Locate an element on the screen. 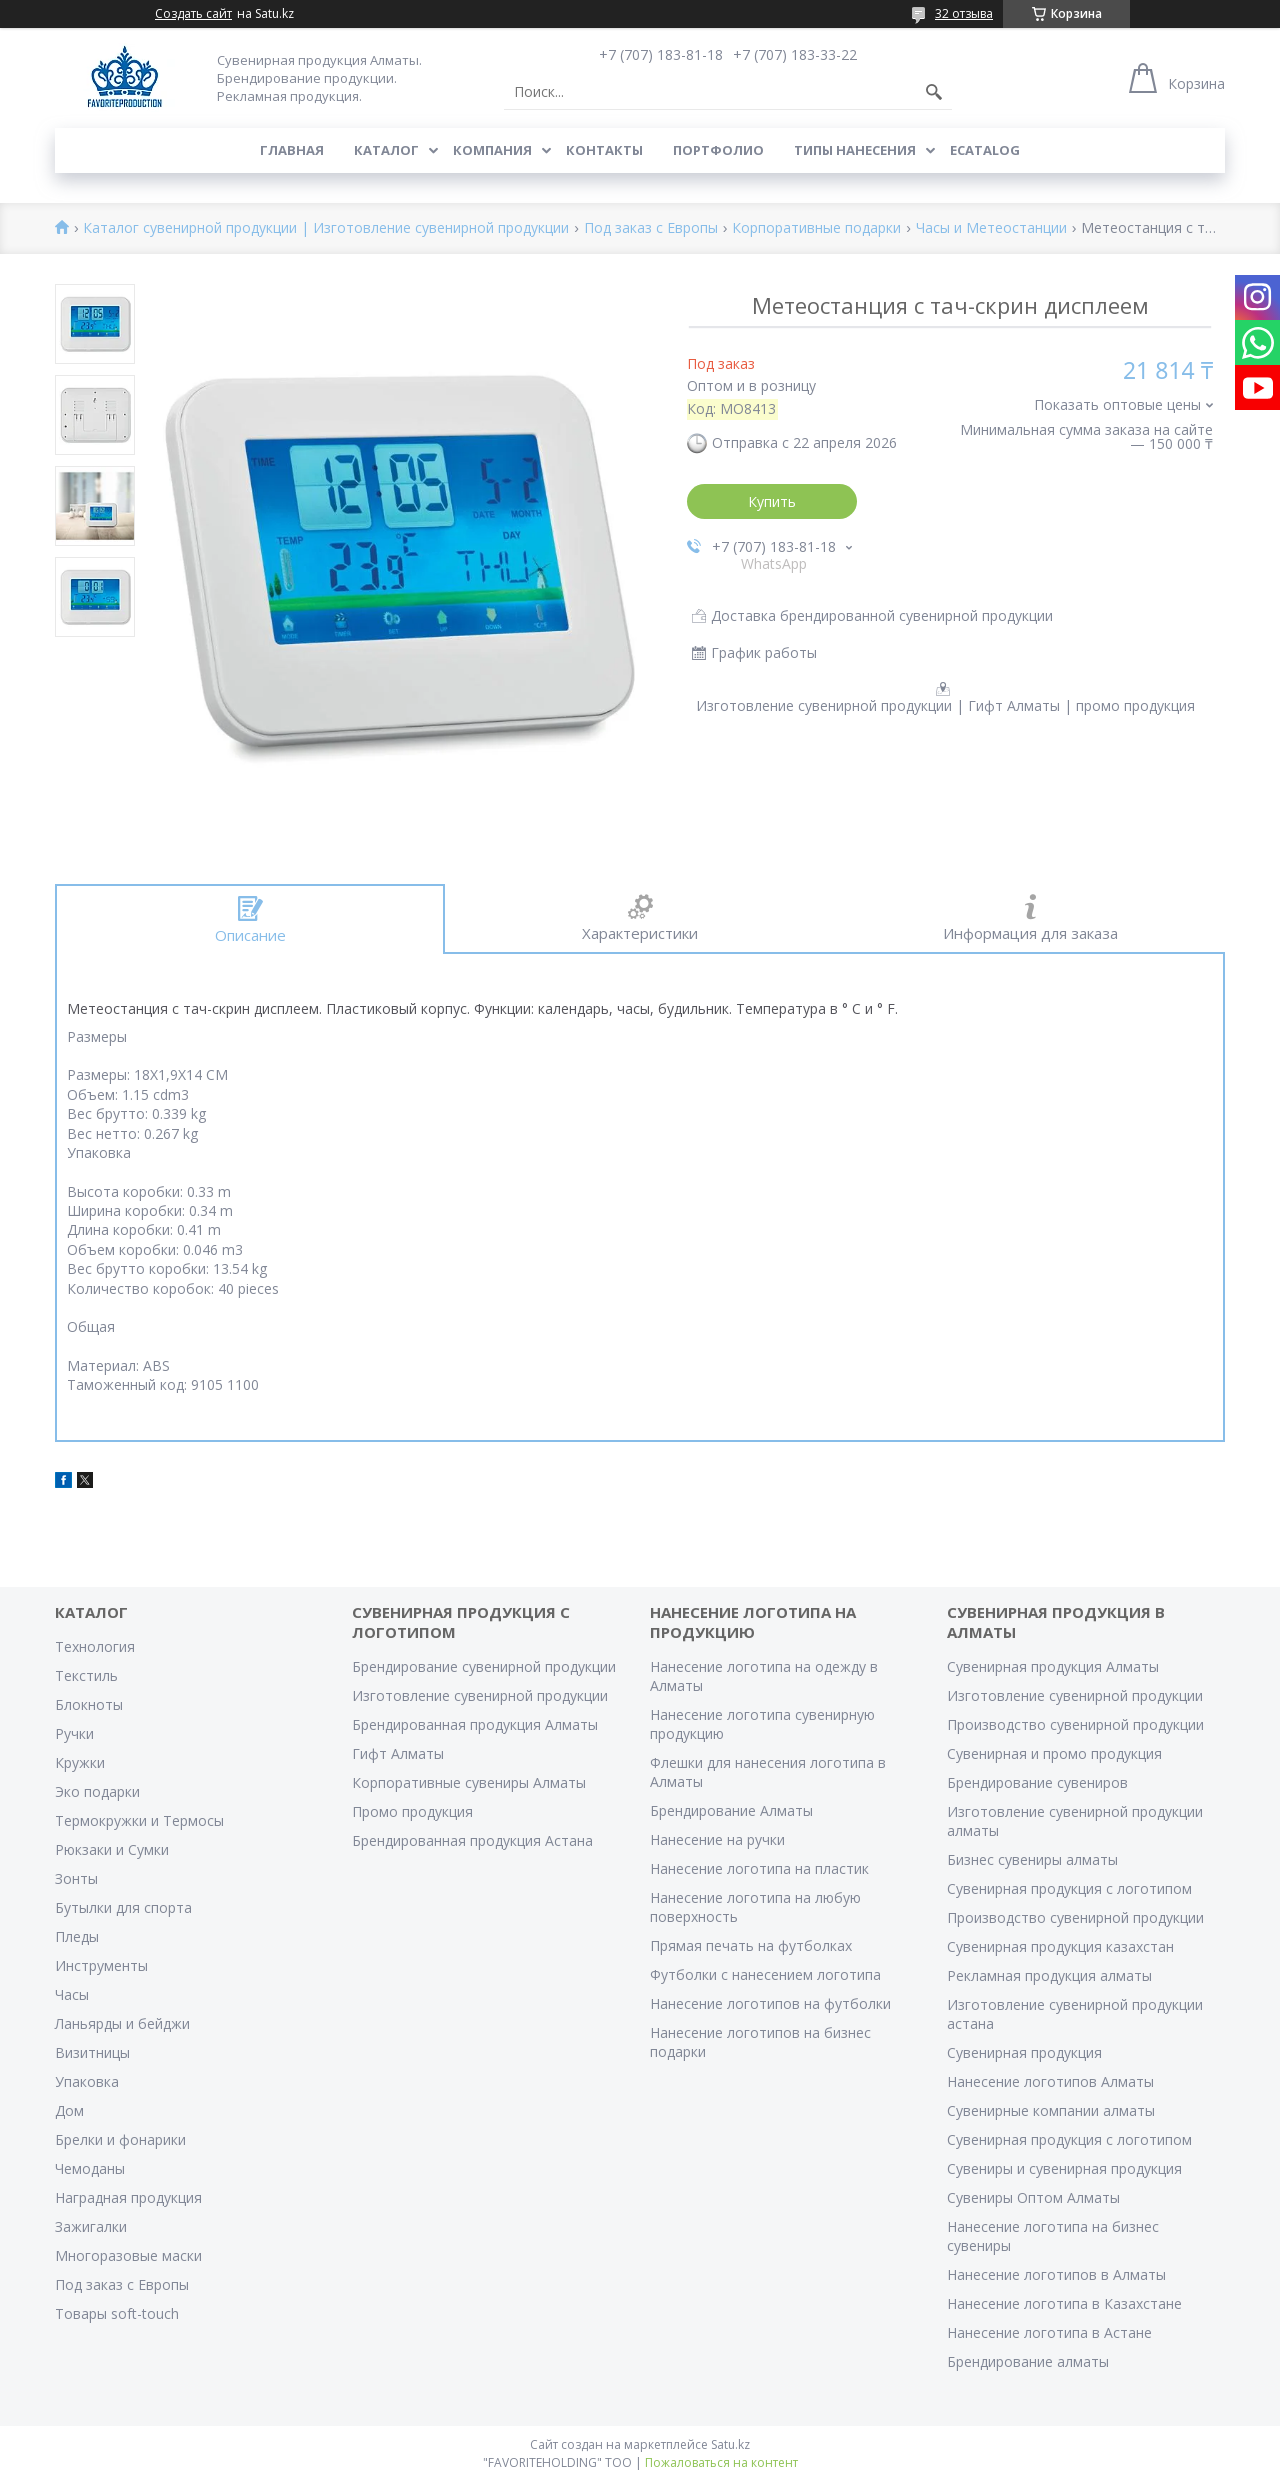 The height and width of the screenshot is (2482, 1280). Каталог is located at coordinates (386, 150).